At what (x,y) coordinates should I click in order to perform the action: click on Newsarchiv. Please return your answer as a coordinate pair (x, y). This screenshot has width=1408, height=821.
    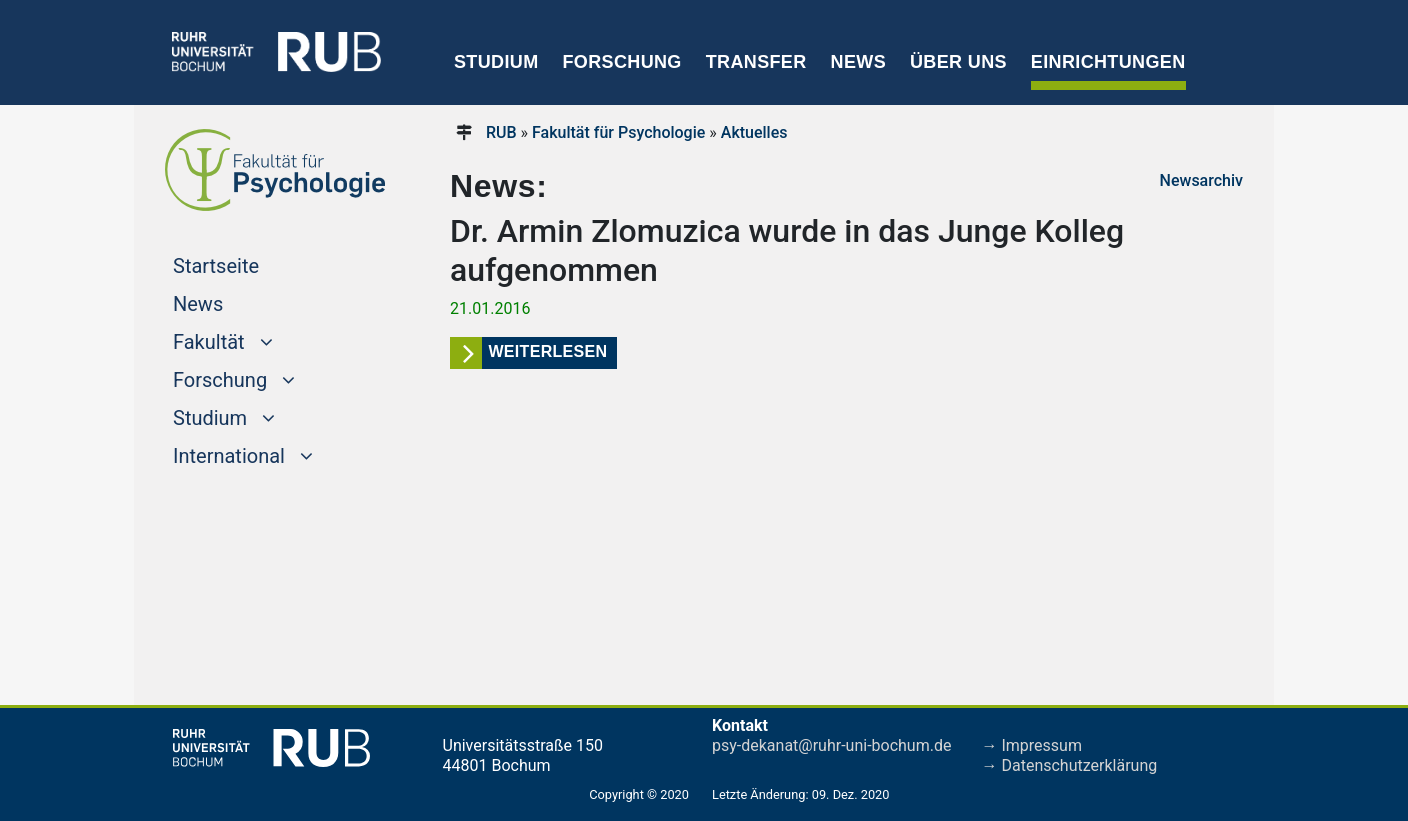
    Looking at the image, I should click on (1201, 180).